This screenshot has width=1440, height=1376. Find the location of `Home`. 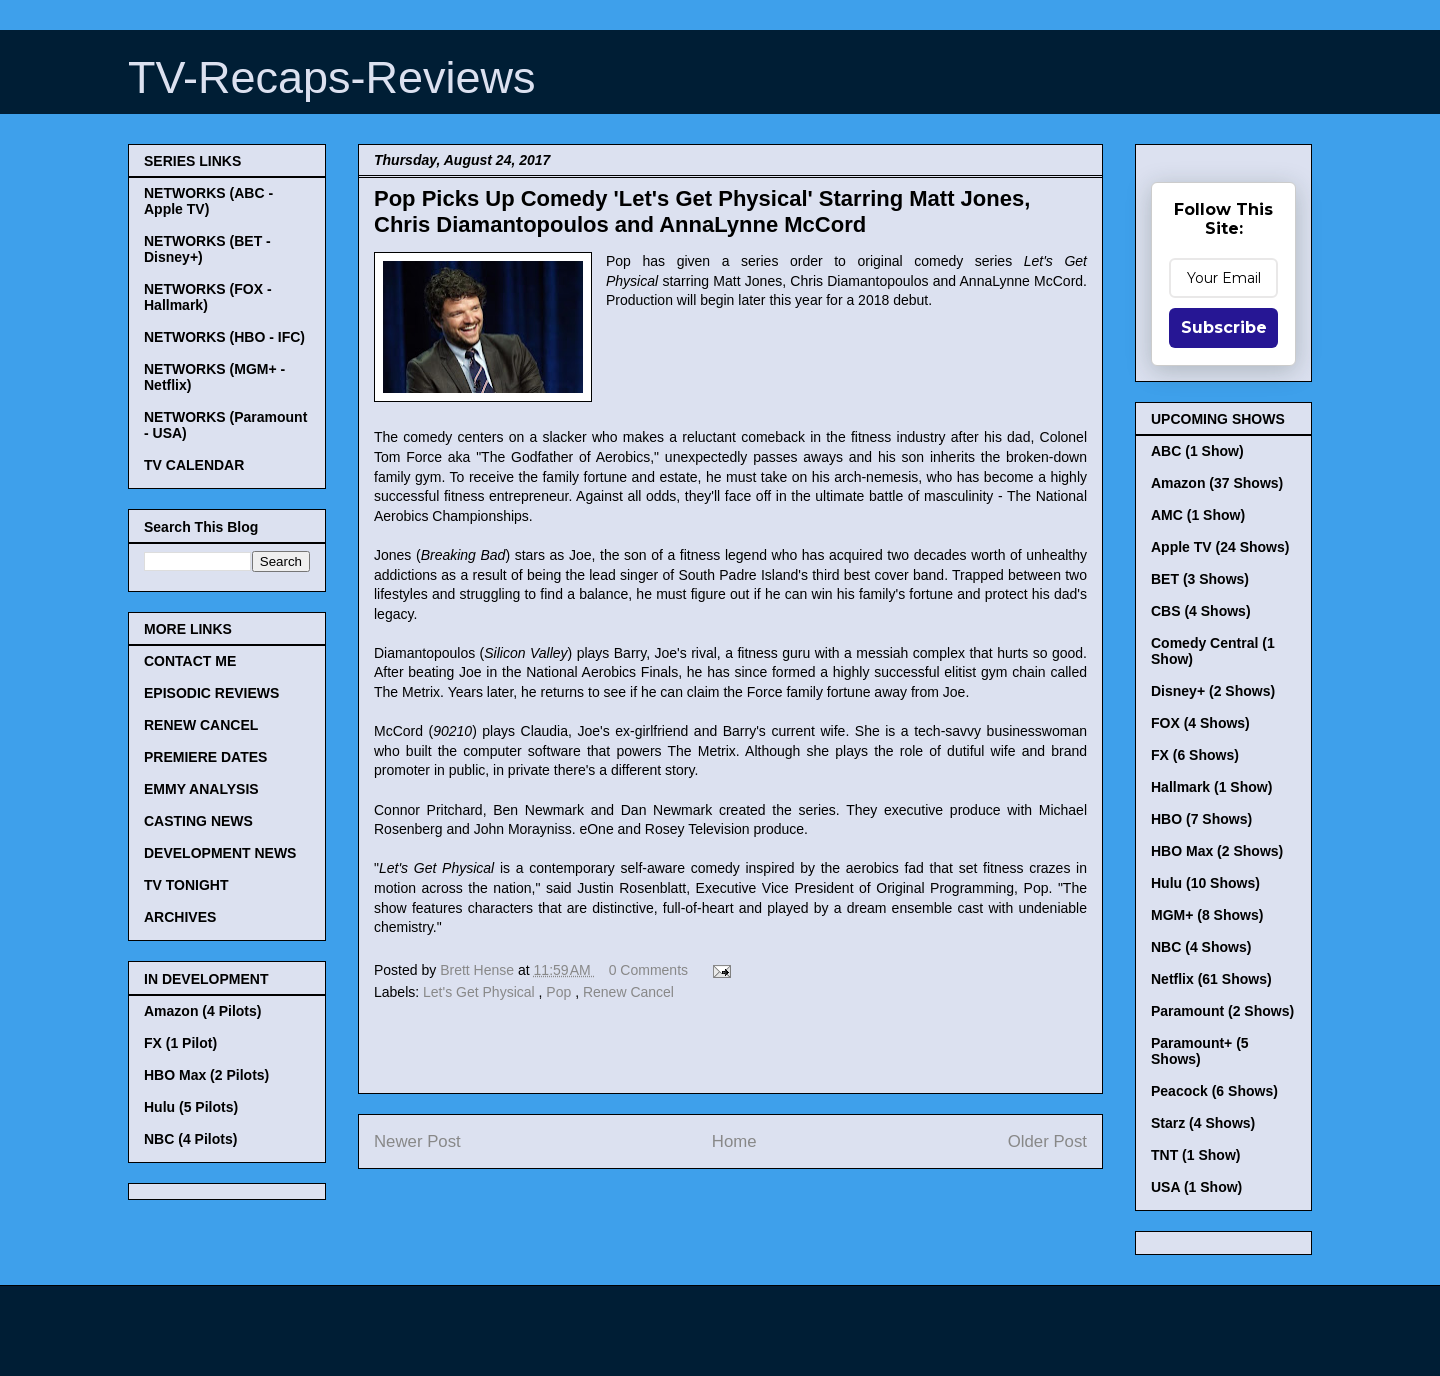

Home is located at coordinates (734, 1141).